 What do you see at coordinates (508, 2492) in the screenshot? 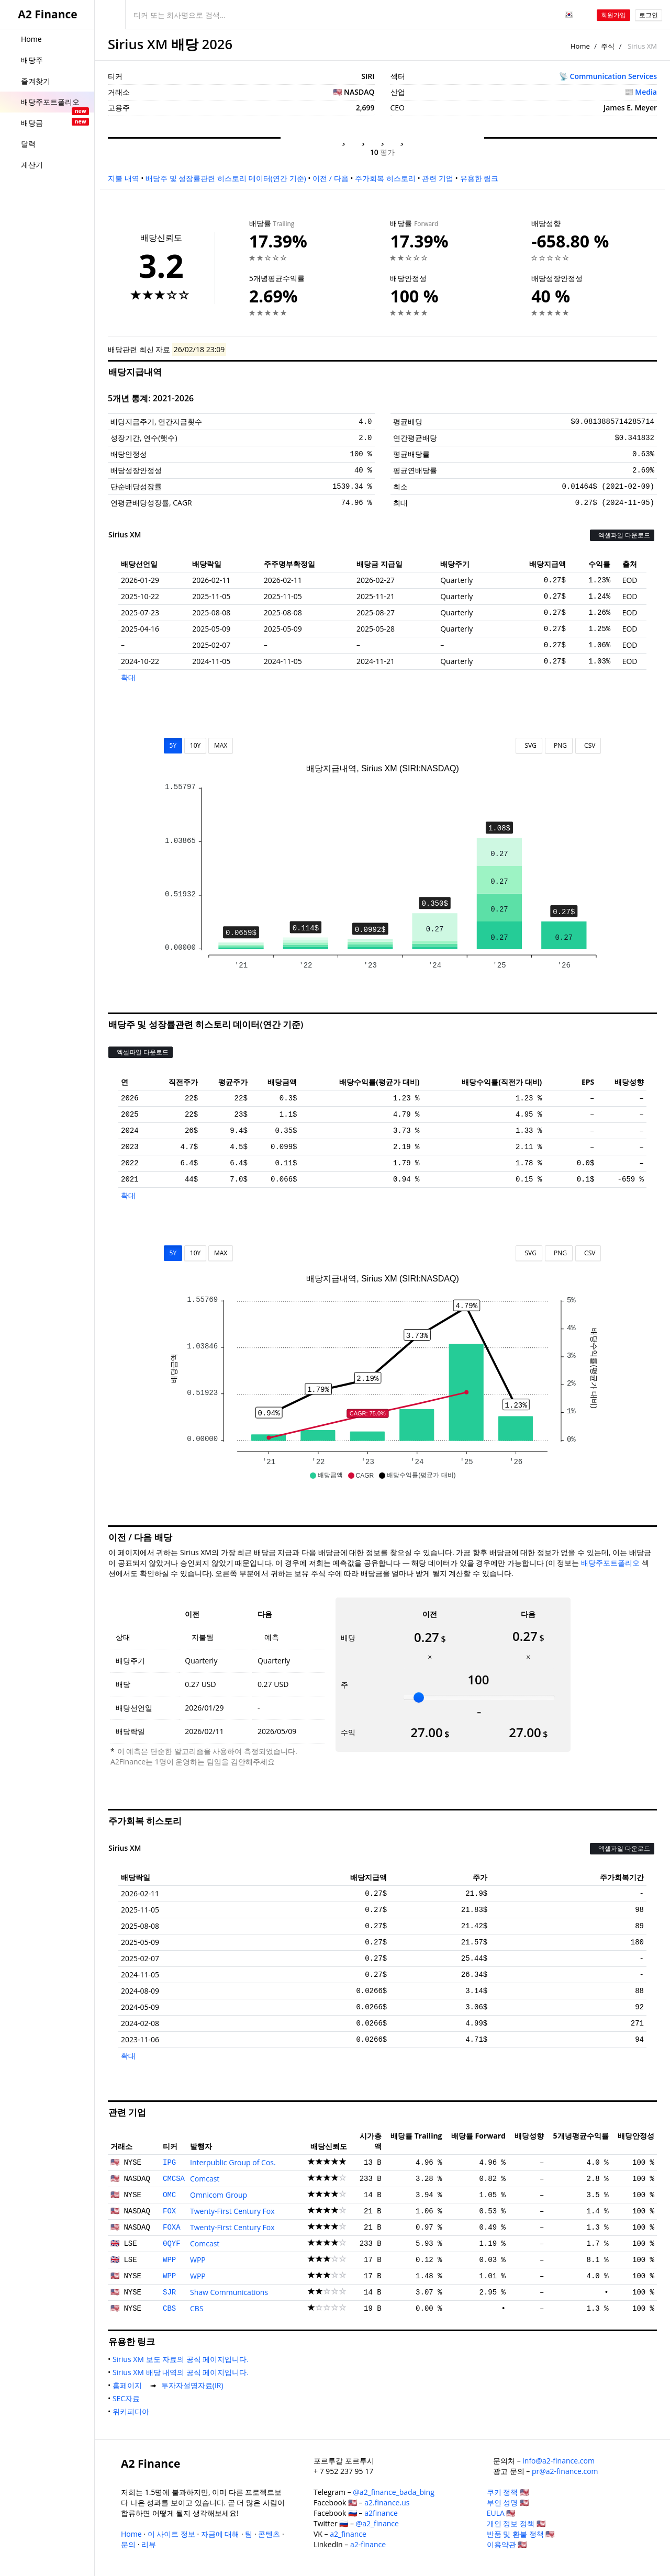
I see `쿠키 정책 🇺🇸` at bounding box center [508, 2492].